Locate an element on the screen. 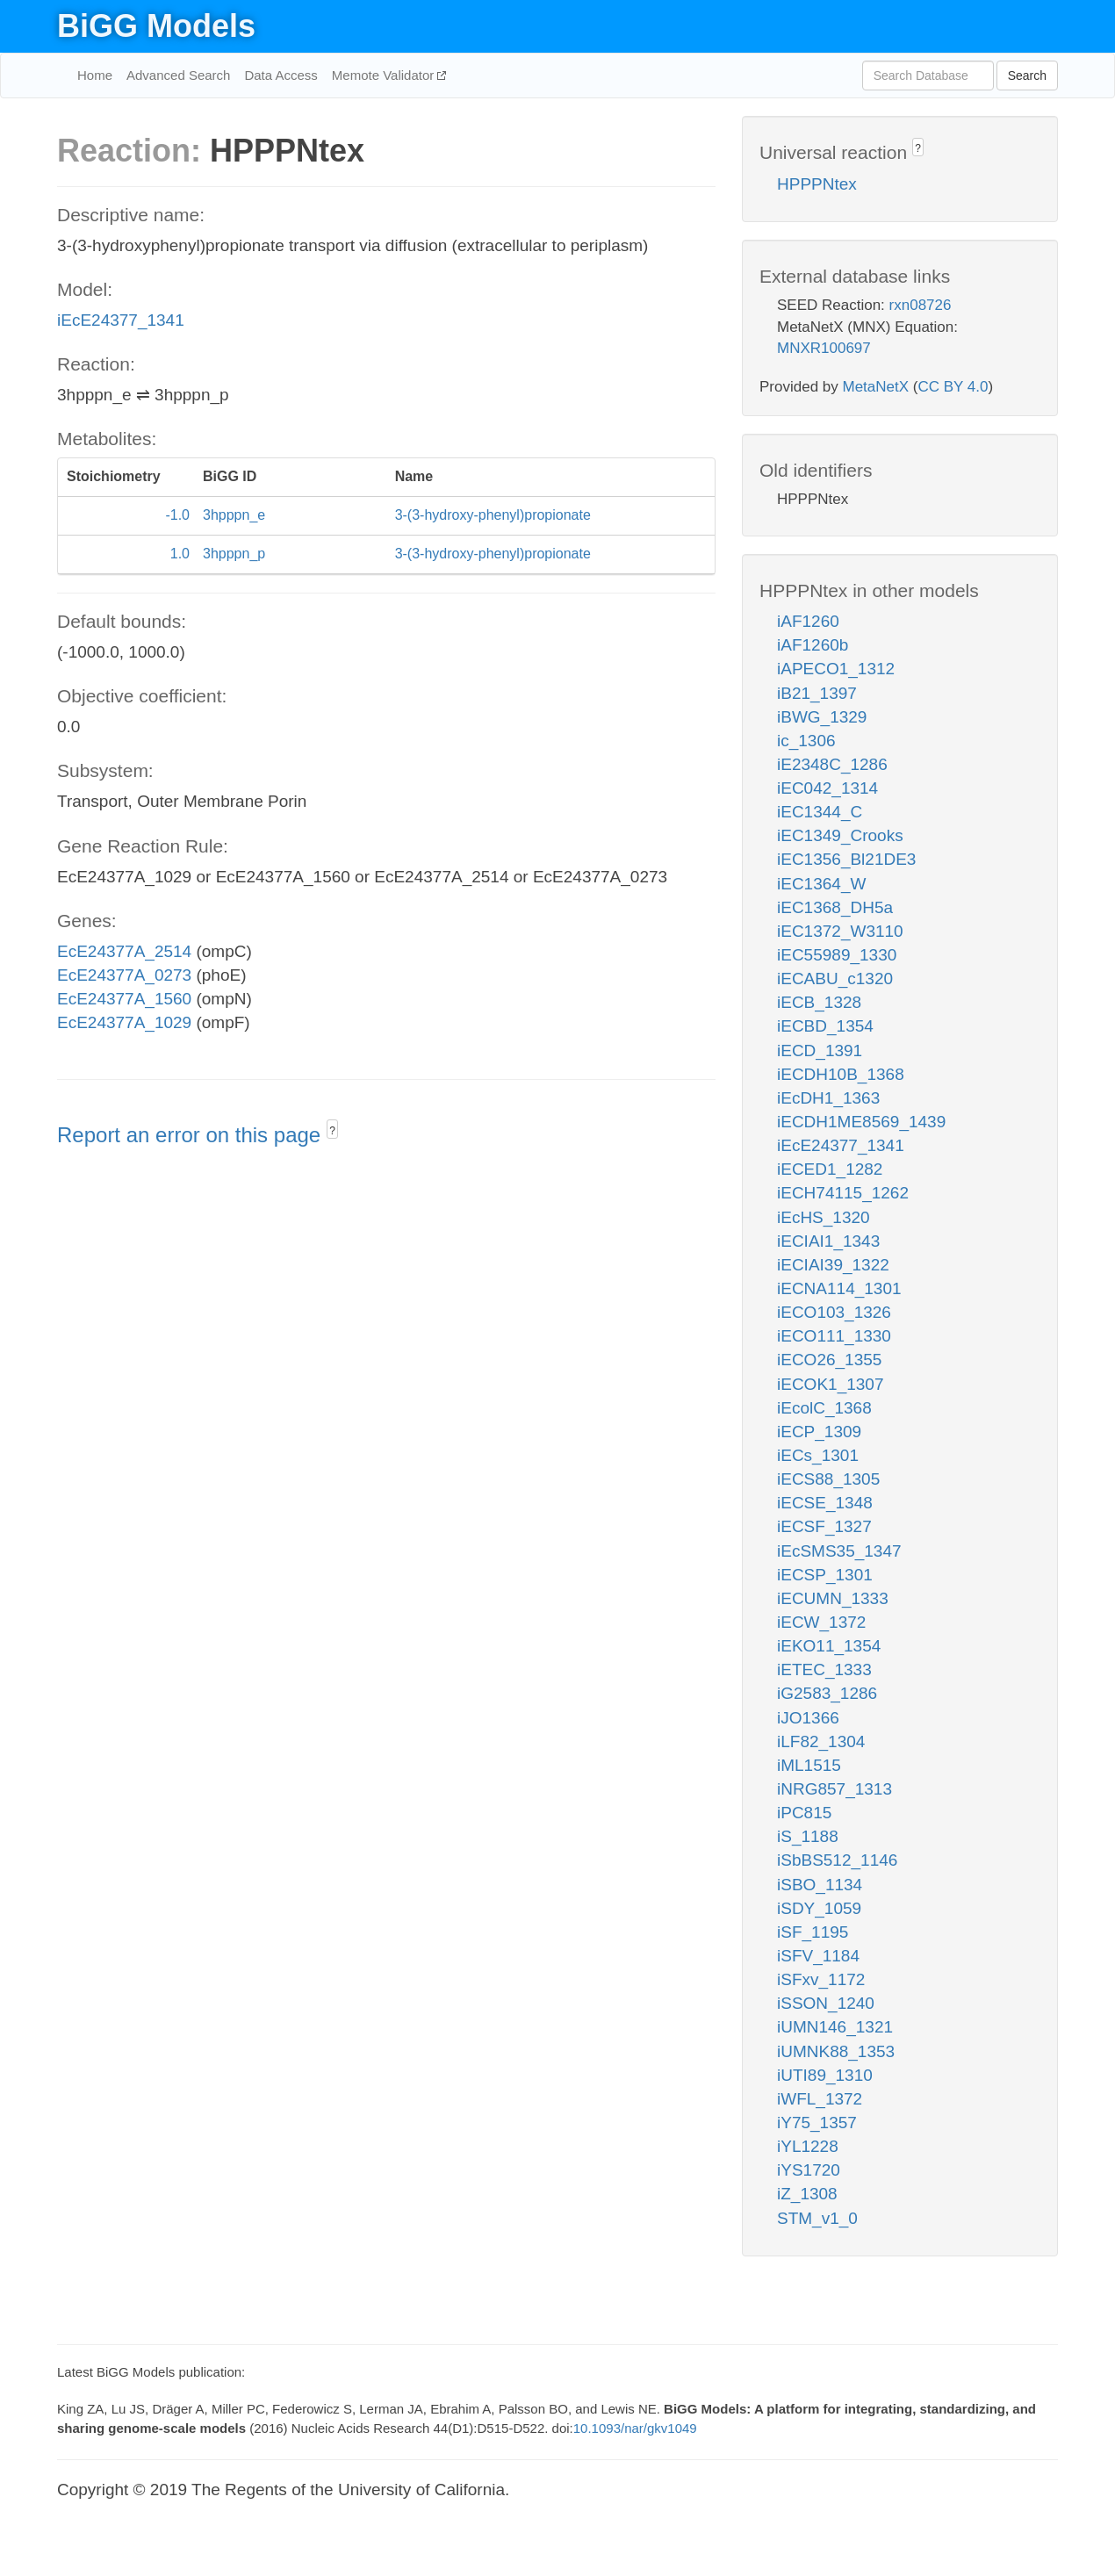 This screenshot has width=1115, height=2576. iECB_1328 is located at coordinates (819, 1002).